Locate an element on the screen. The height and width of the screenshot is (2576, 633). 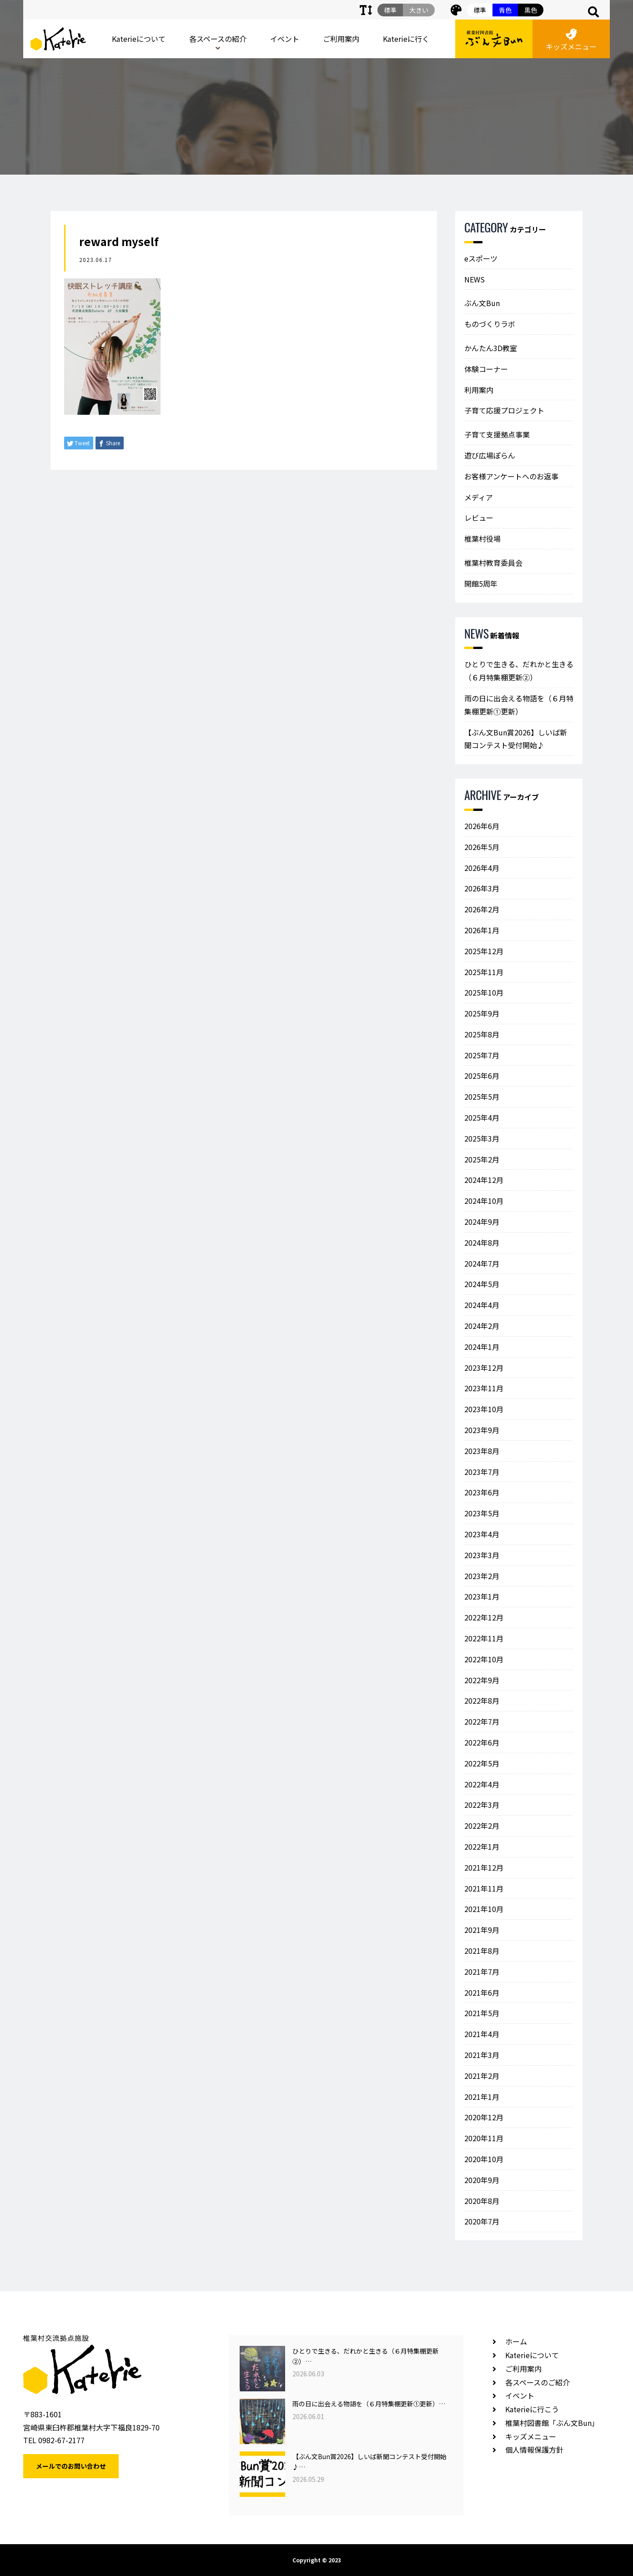
2020年9月 is located at coordinates (481, 2179).